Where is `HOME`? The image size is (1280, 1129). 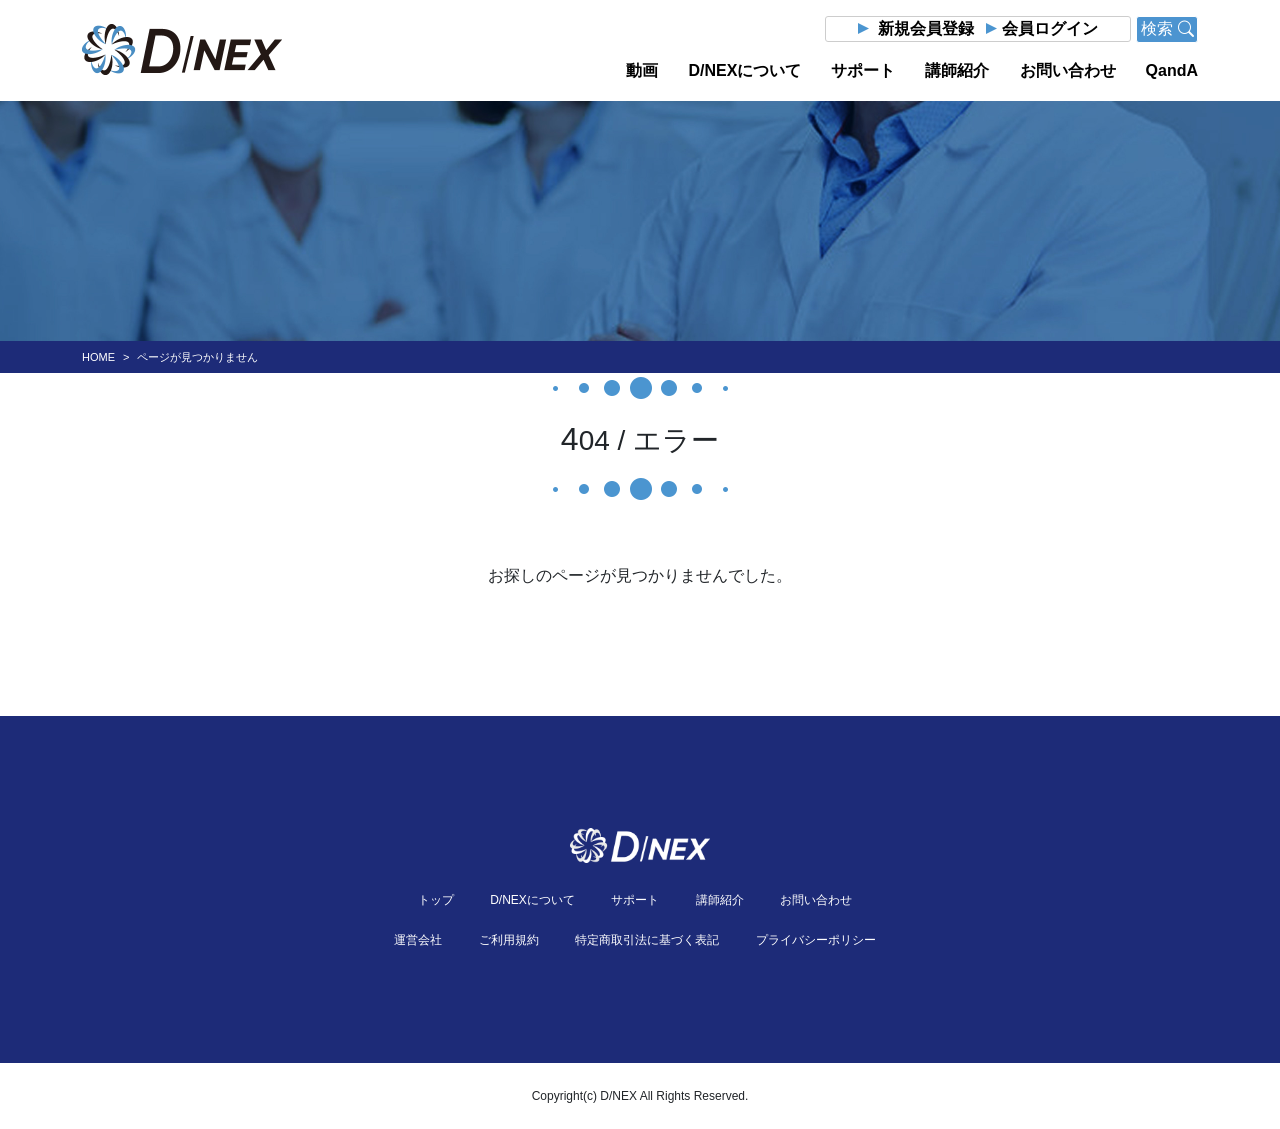 HOME is located at coordinates (98, 357).